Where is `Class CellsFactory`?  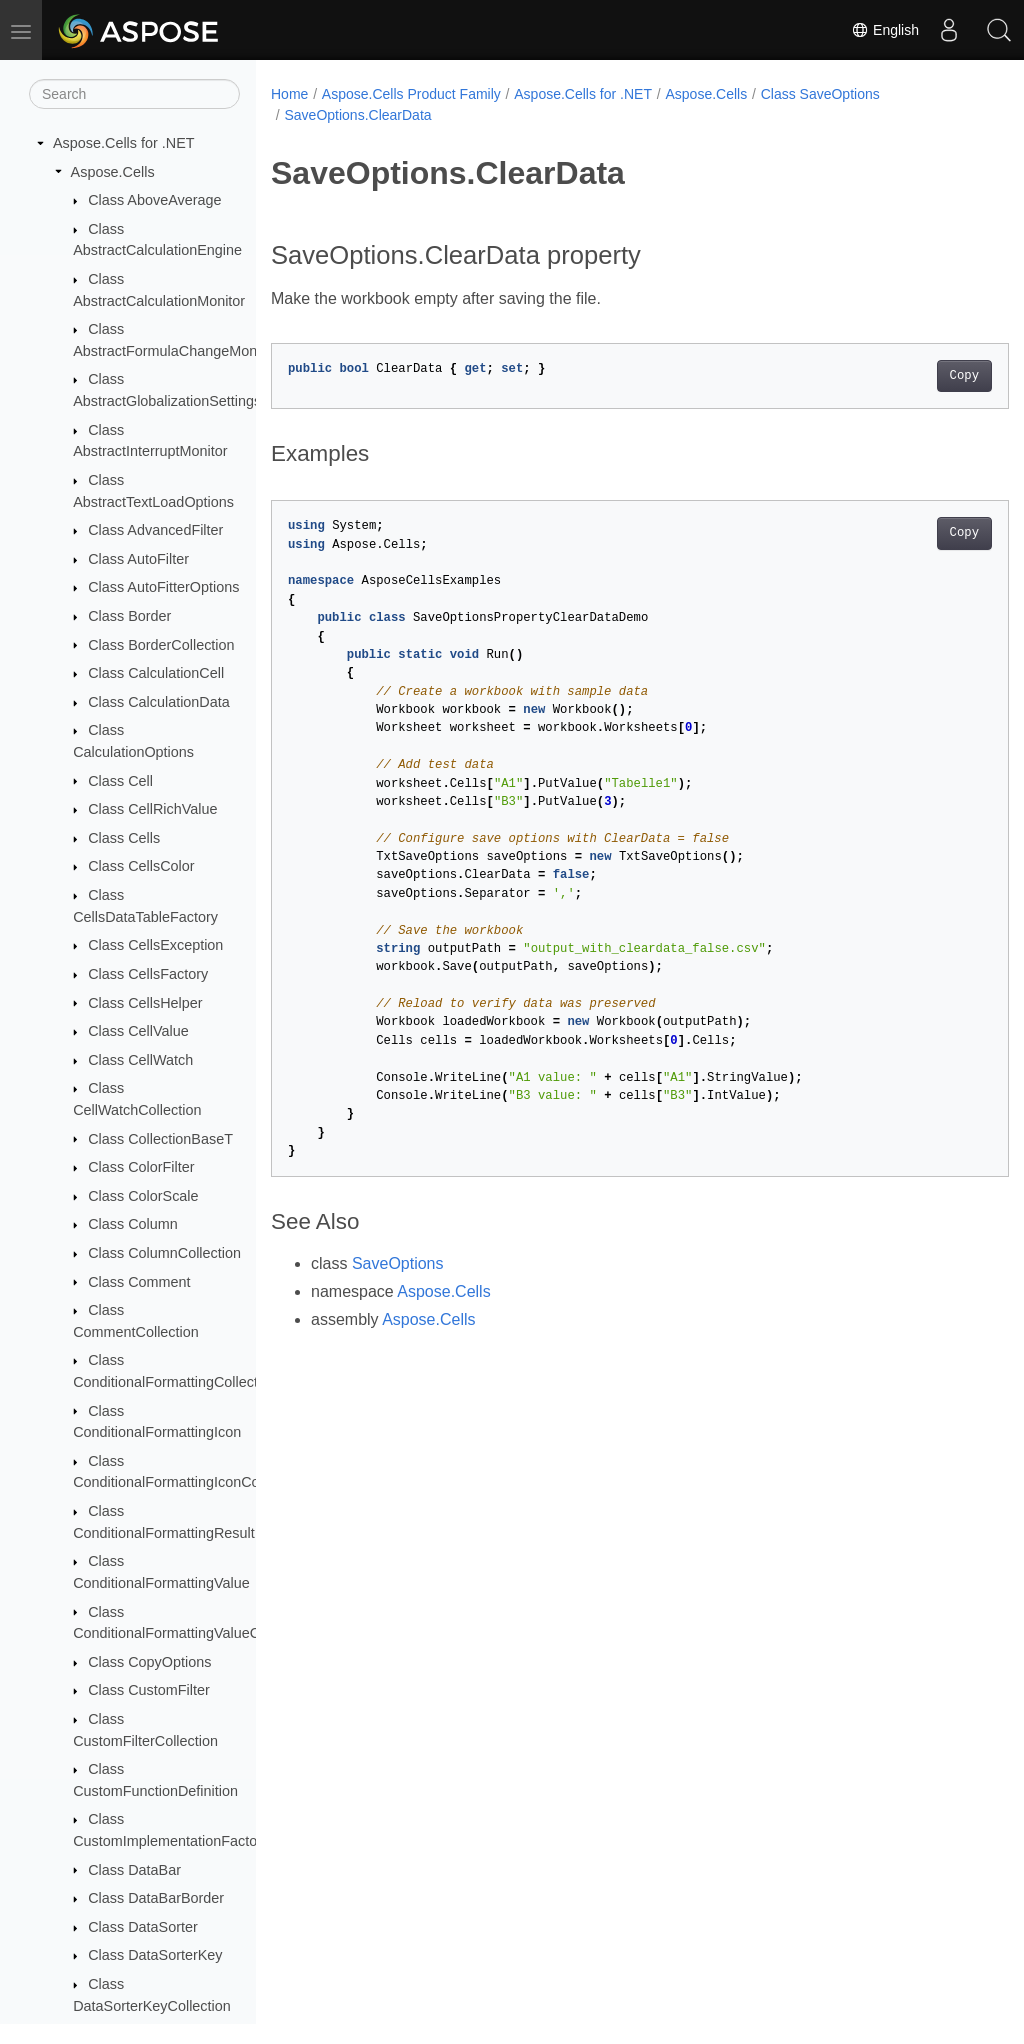 Class CellsFactory is located at coordinates (148, 974).